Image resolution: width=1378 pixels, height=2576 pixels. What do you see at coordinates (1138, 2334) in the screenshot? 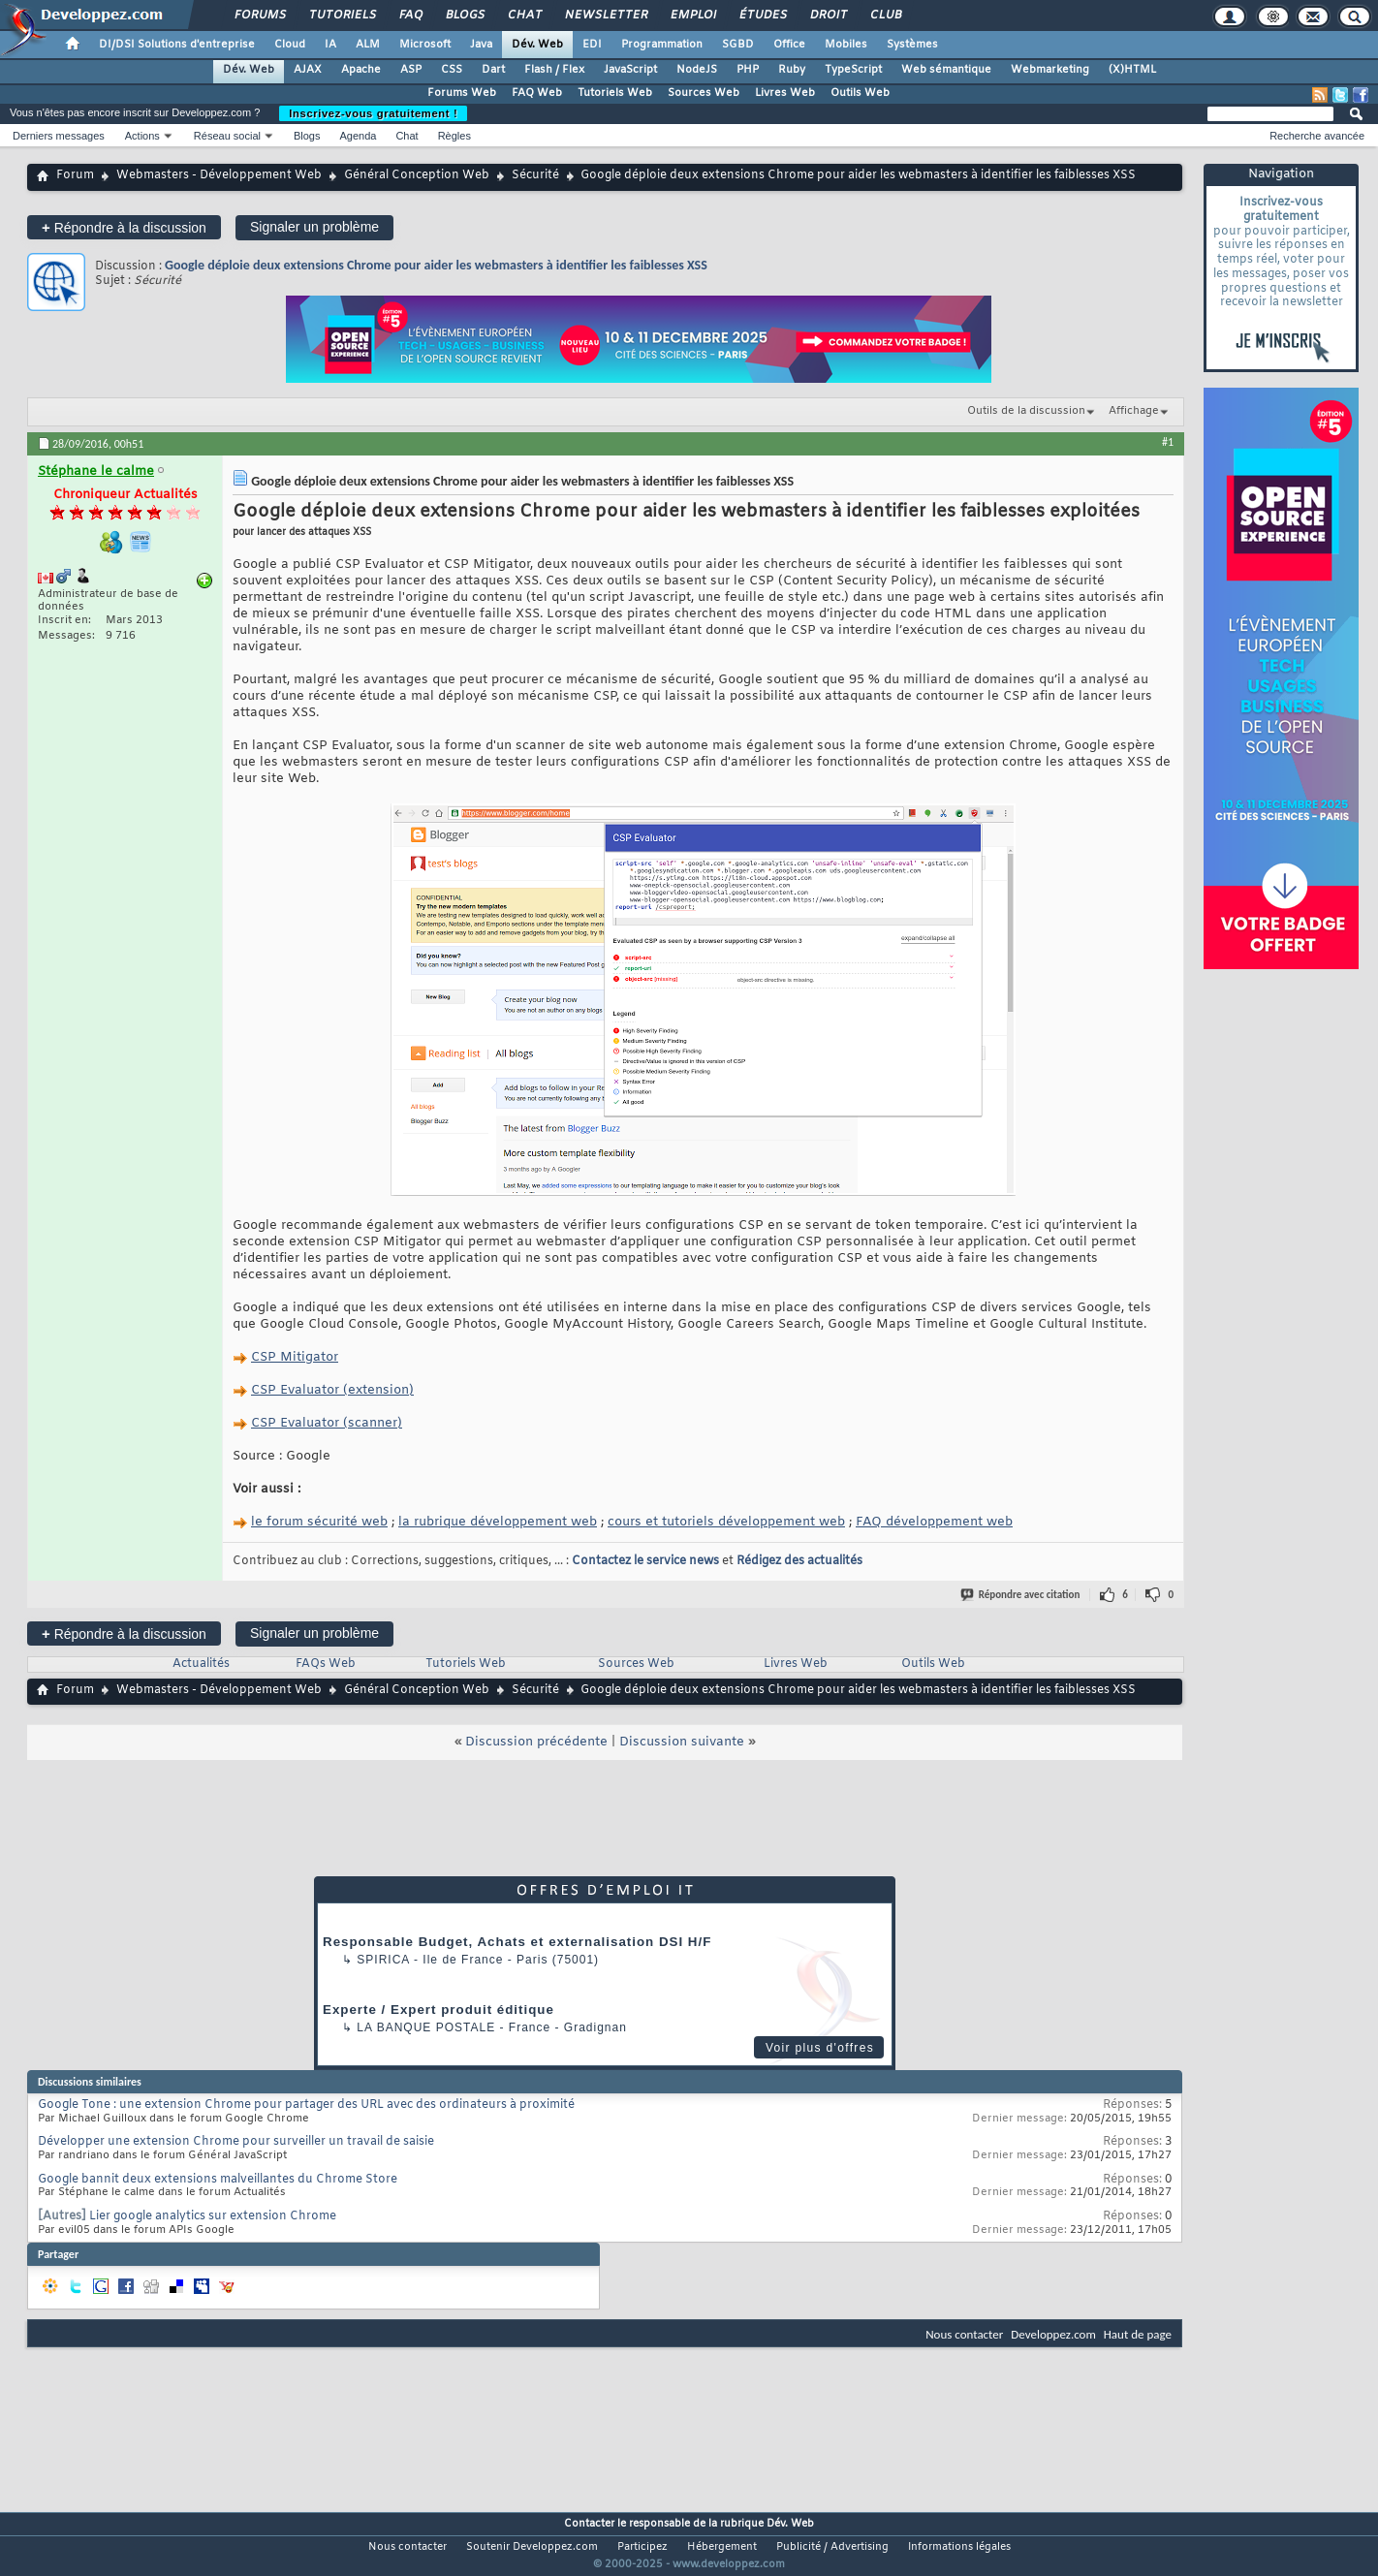
I see `Haut de page` at bounding box center [1138, 2334].